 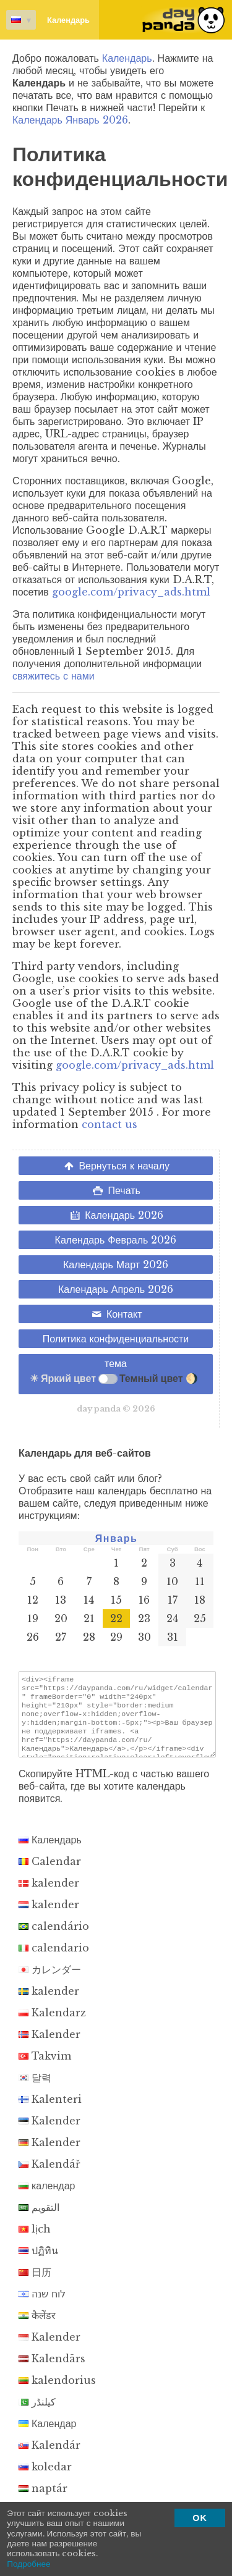 What do you see at coordinates (115, 1215) in the screenshot?
I see `Календарь 2026` at bounding box center [115, 1215].